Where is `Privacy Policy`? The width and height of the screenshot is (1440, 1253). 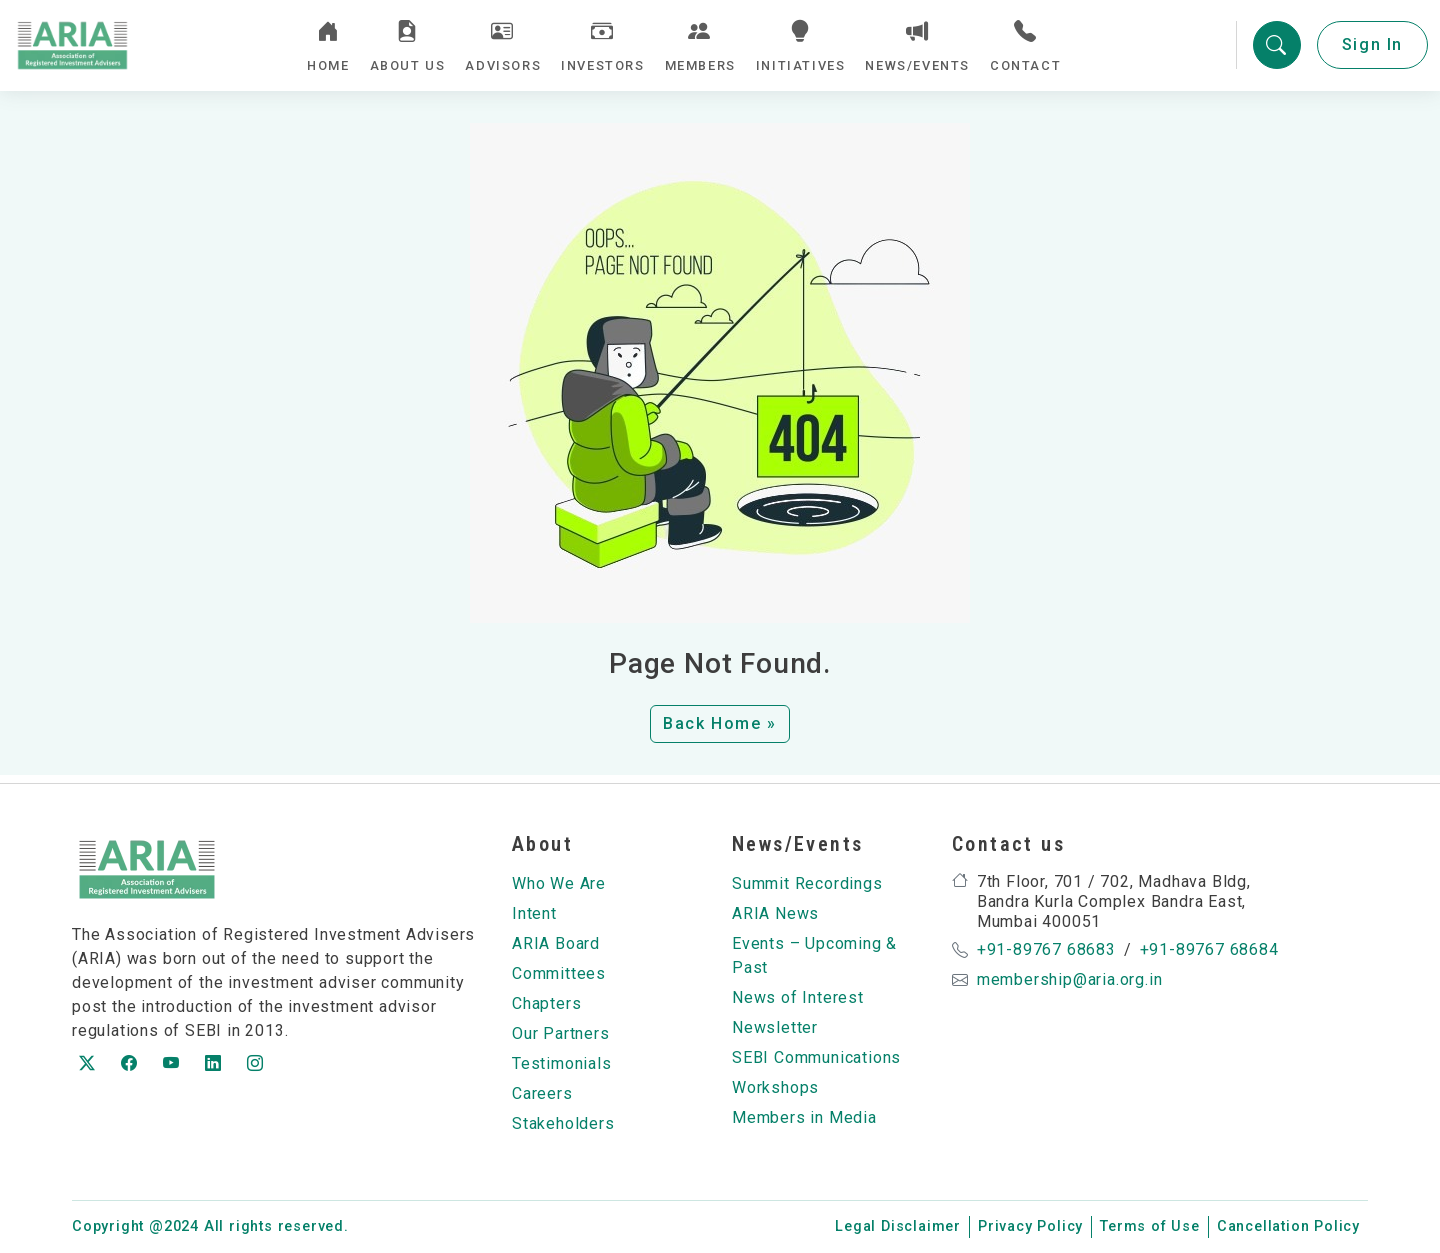
Privacy Policy is located at coordinates (1030, 1227).